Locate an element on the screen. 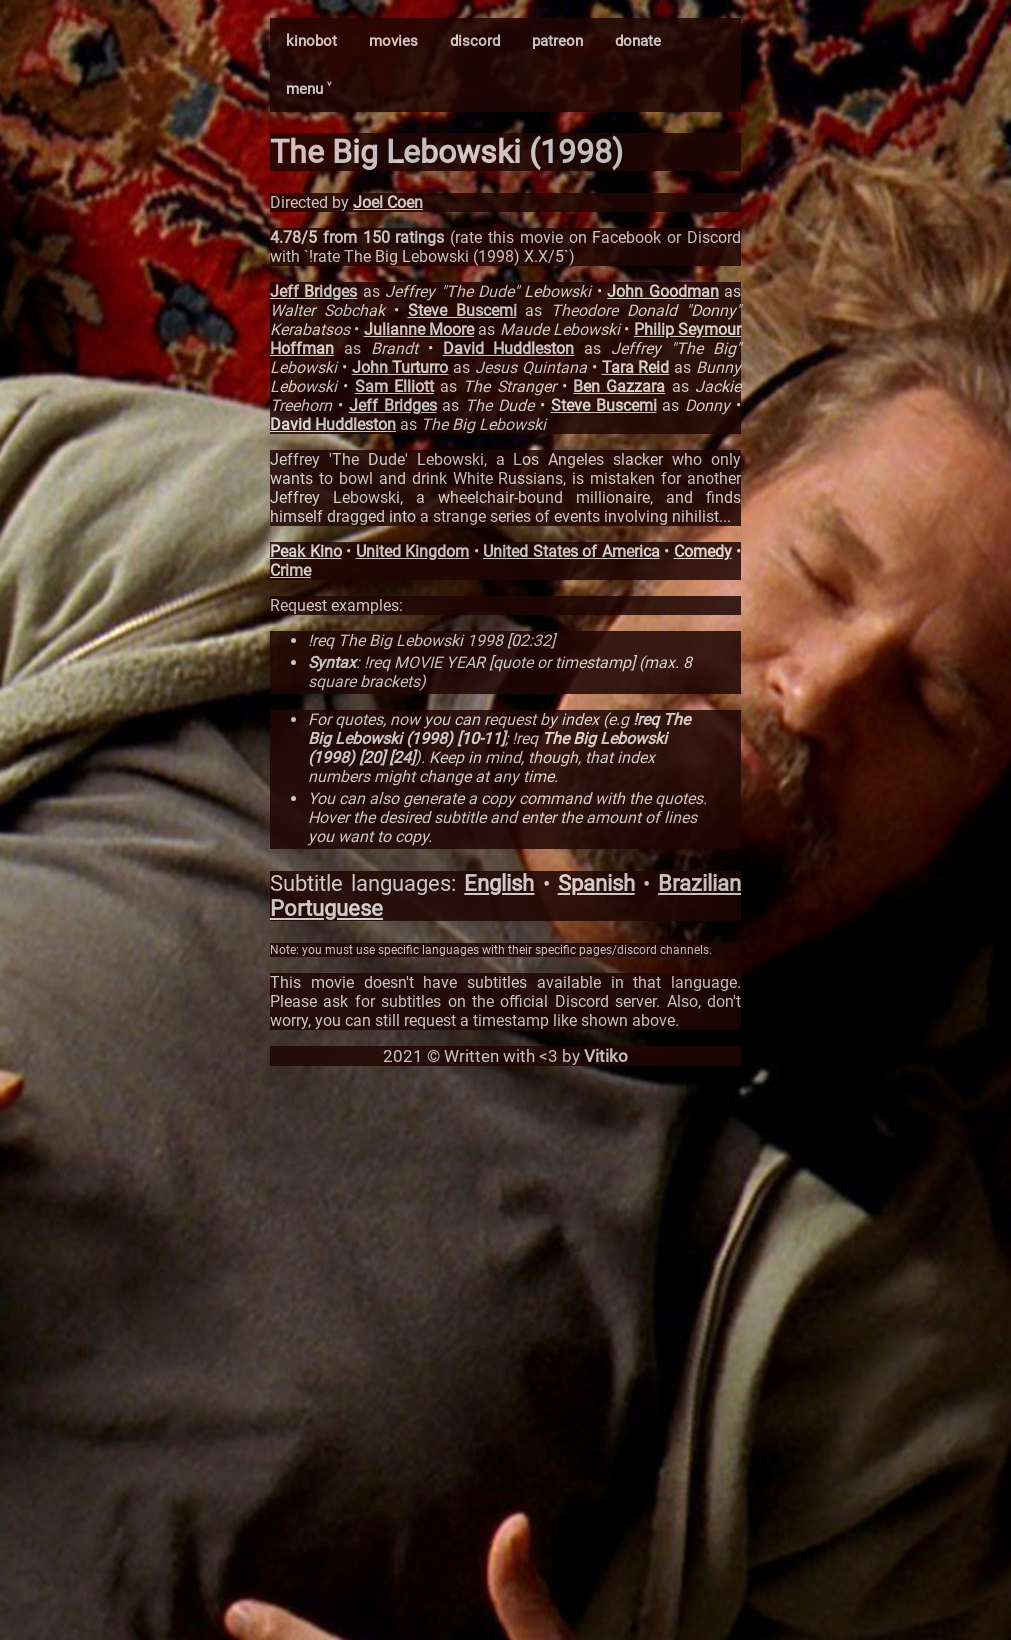 Image resolution: width=1011 pixels, height=1640 pixels. Tara Reid is located at coordinates (636, 367).